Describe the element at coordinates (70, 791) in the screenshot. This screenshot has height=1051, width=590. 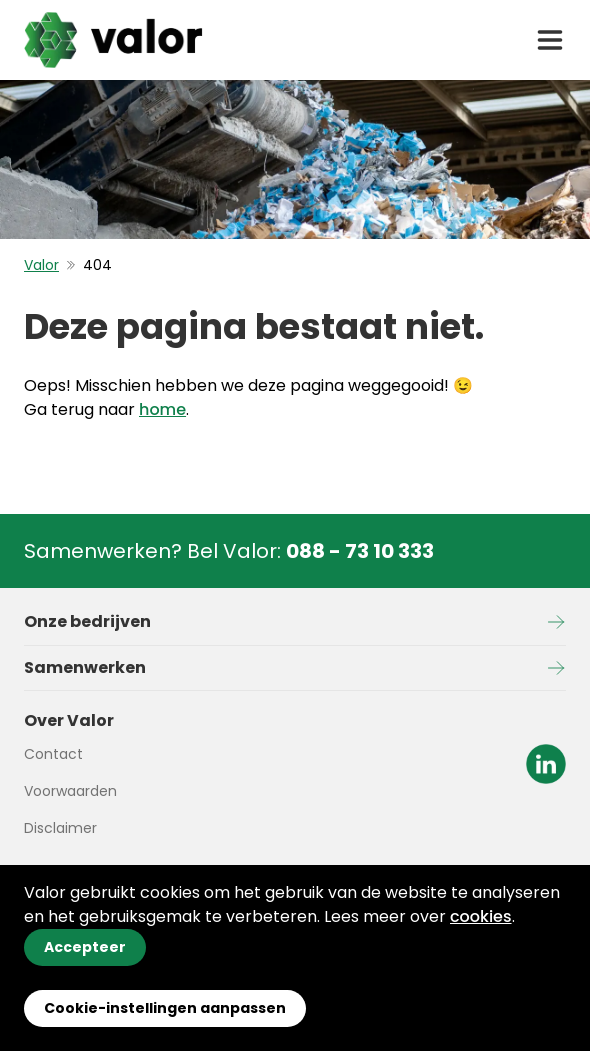
I see `Voorwaarden` at that location.